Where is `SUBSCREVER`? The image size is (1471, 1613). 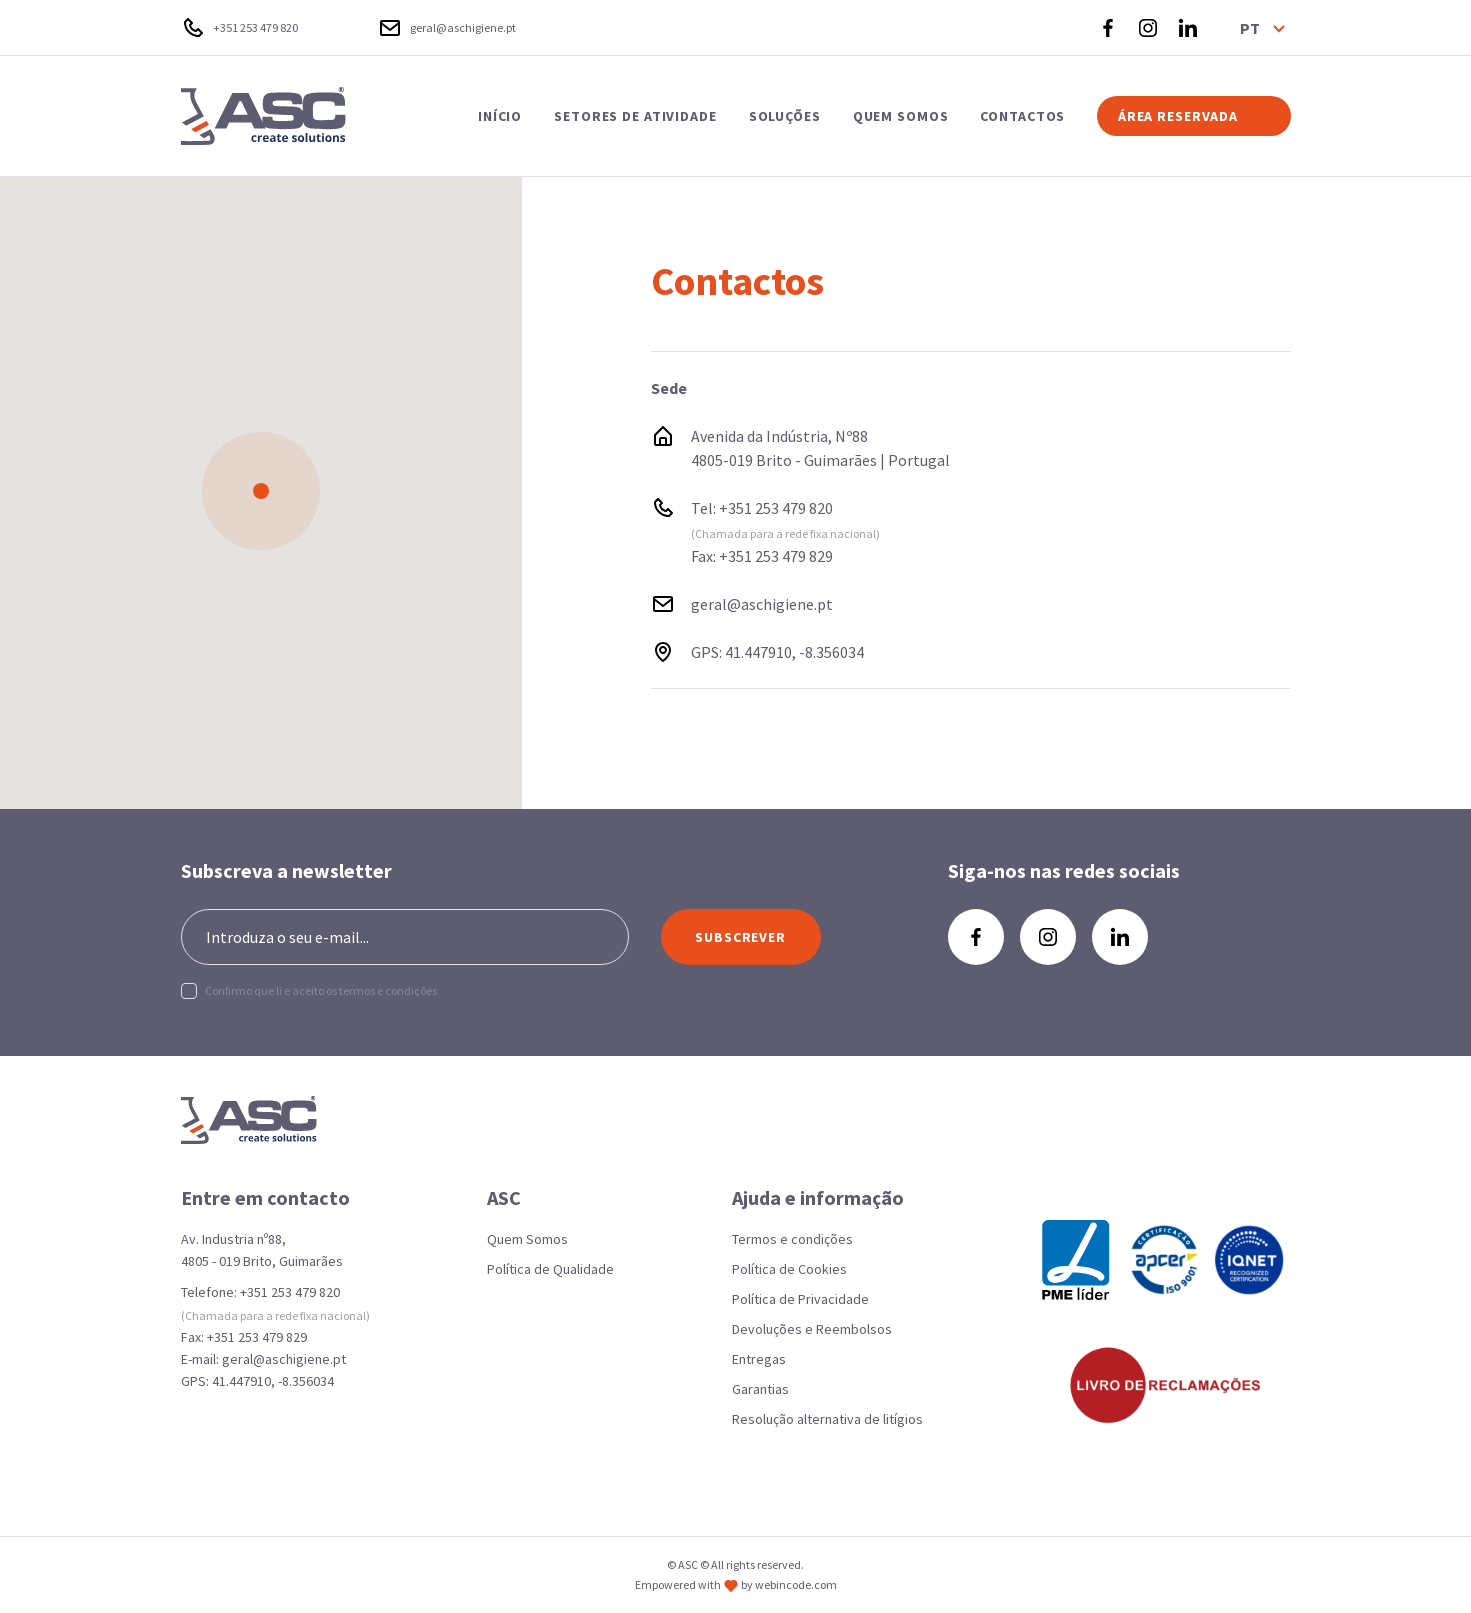 SUBSCREVER is located at coordinates (740, 937).